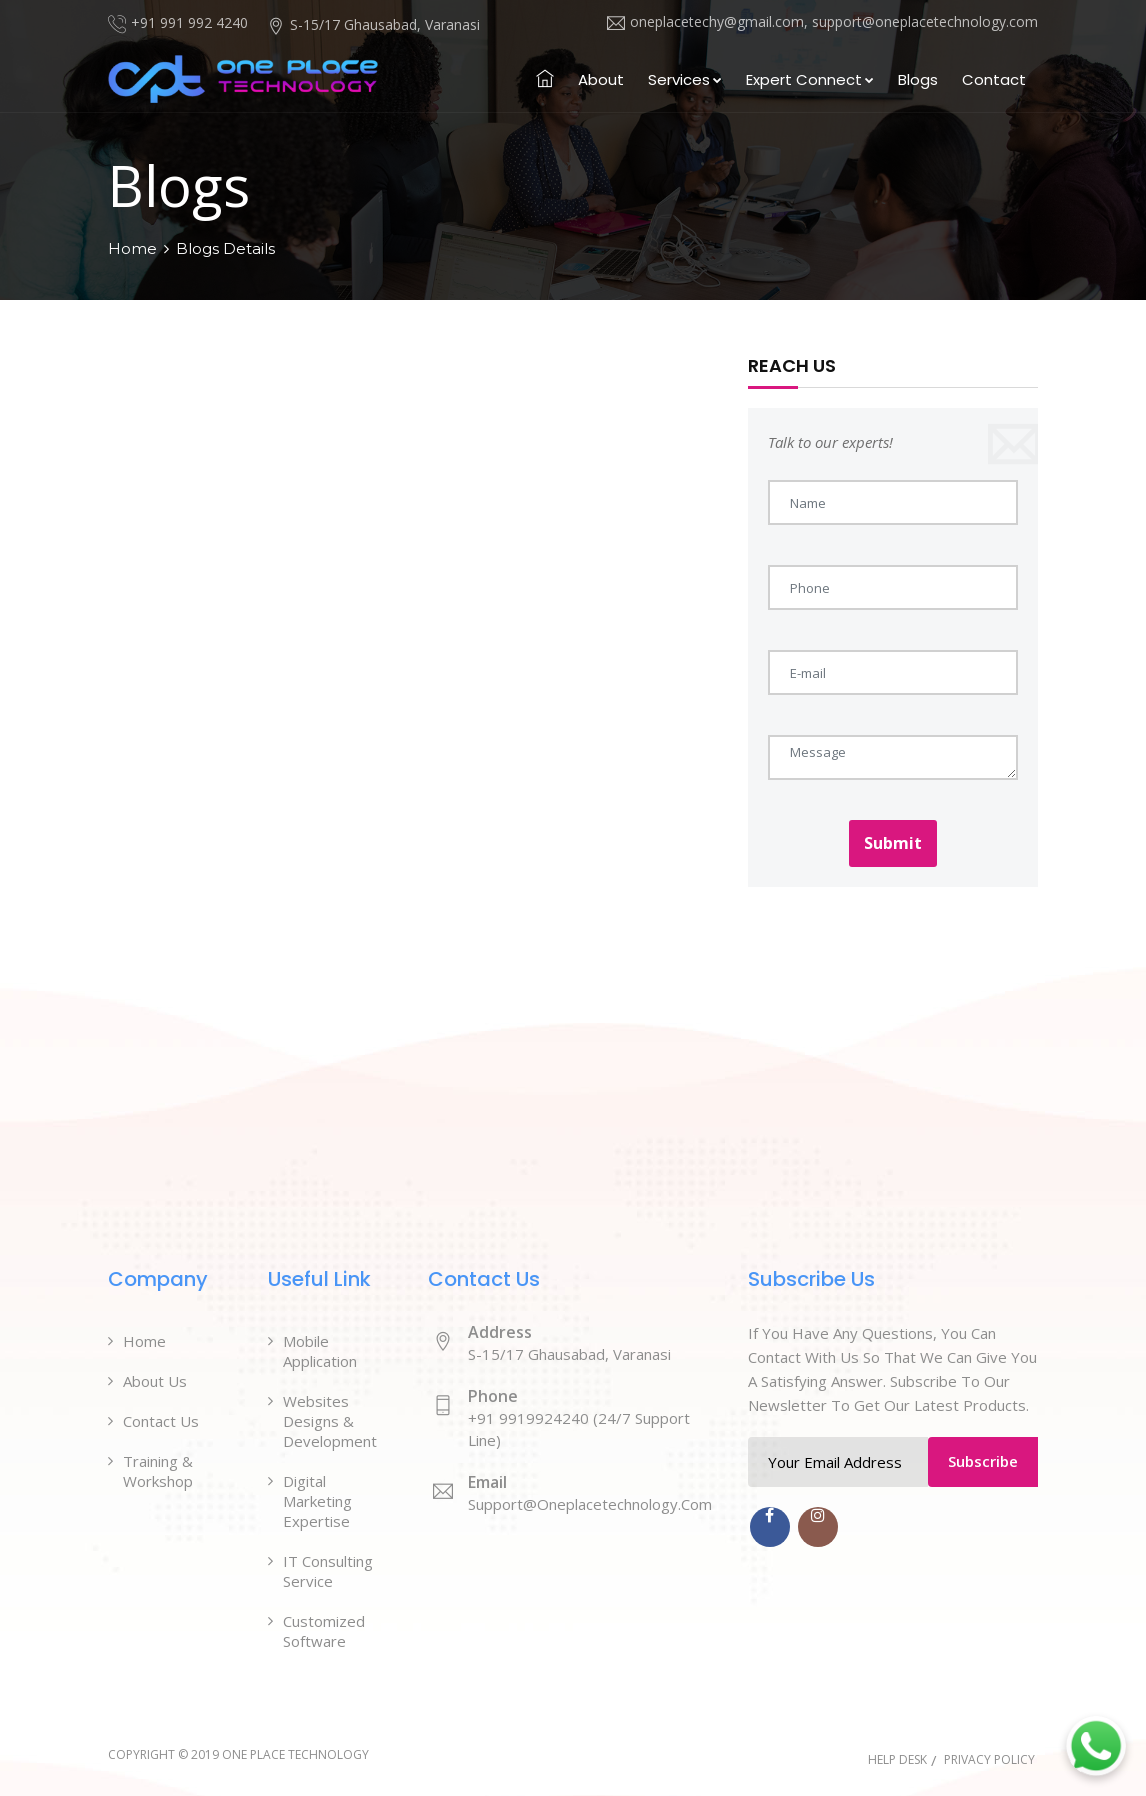 The image size is (1146, 1796). Describe the element at coordinates (330, 1421) in the screenshot. I see `Websites Designs & Development` at that location.